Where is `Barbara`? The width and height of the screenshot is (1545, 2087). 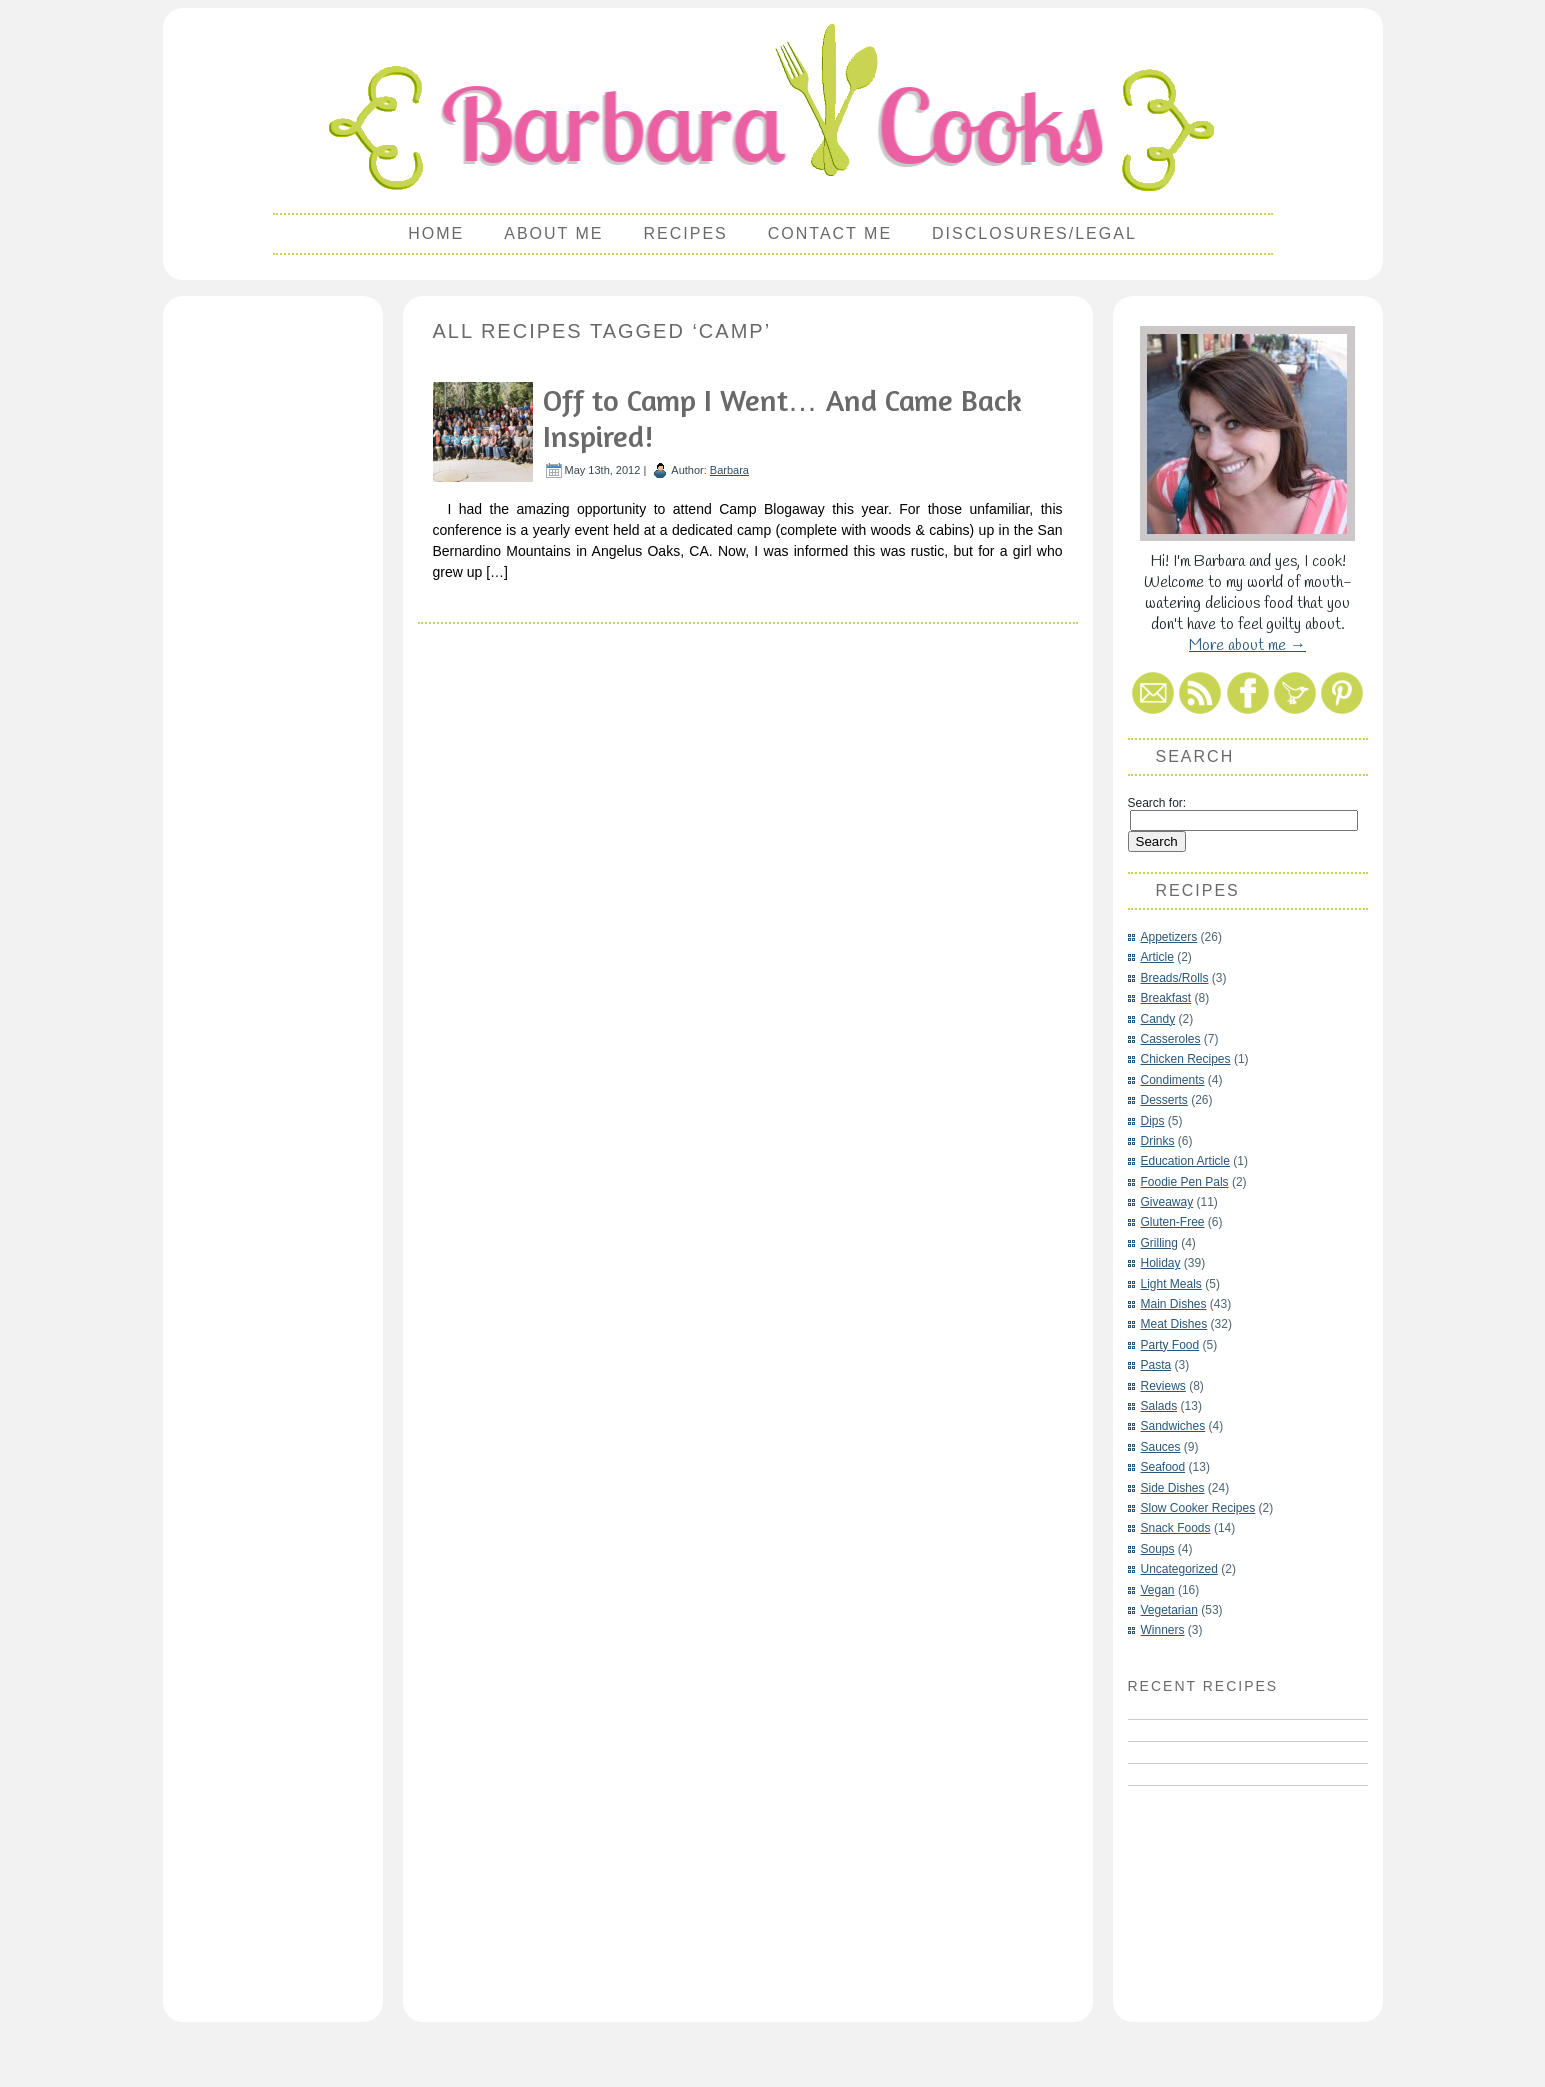
Barbara is located at coordinates (729, 470).